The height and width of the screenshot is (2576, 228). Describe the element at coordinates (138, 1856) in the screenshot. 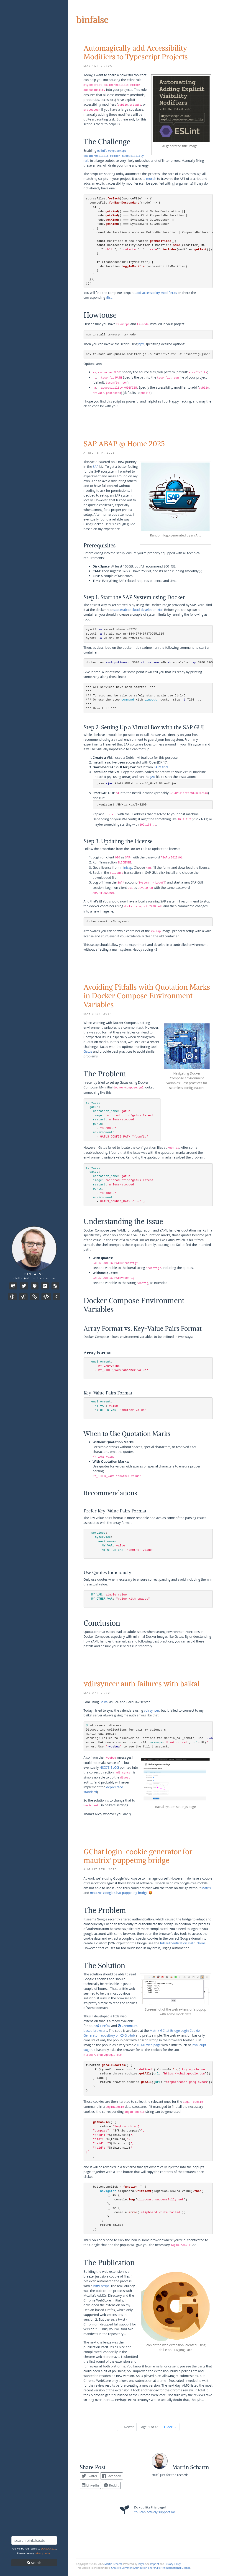

I see `GChat login-cookie generator for mautrix' puppeting bridge` at that location.